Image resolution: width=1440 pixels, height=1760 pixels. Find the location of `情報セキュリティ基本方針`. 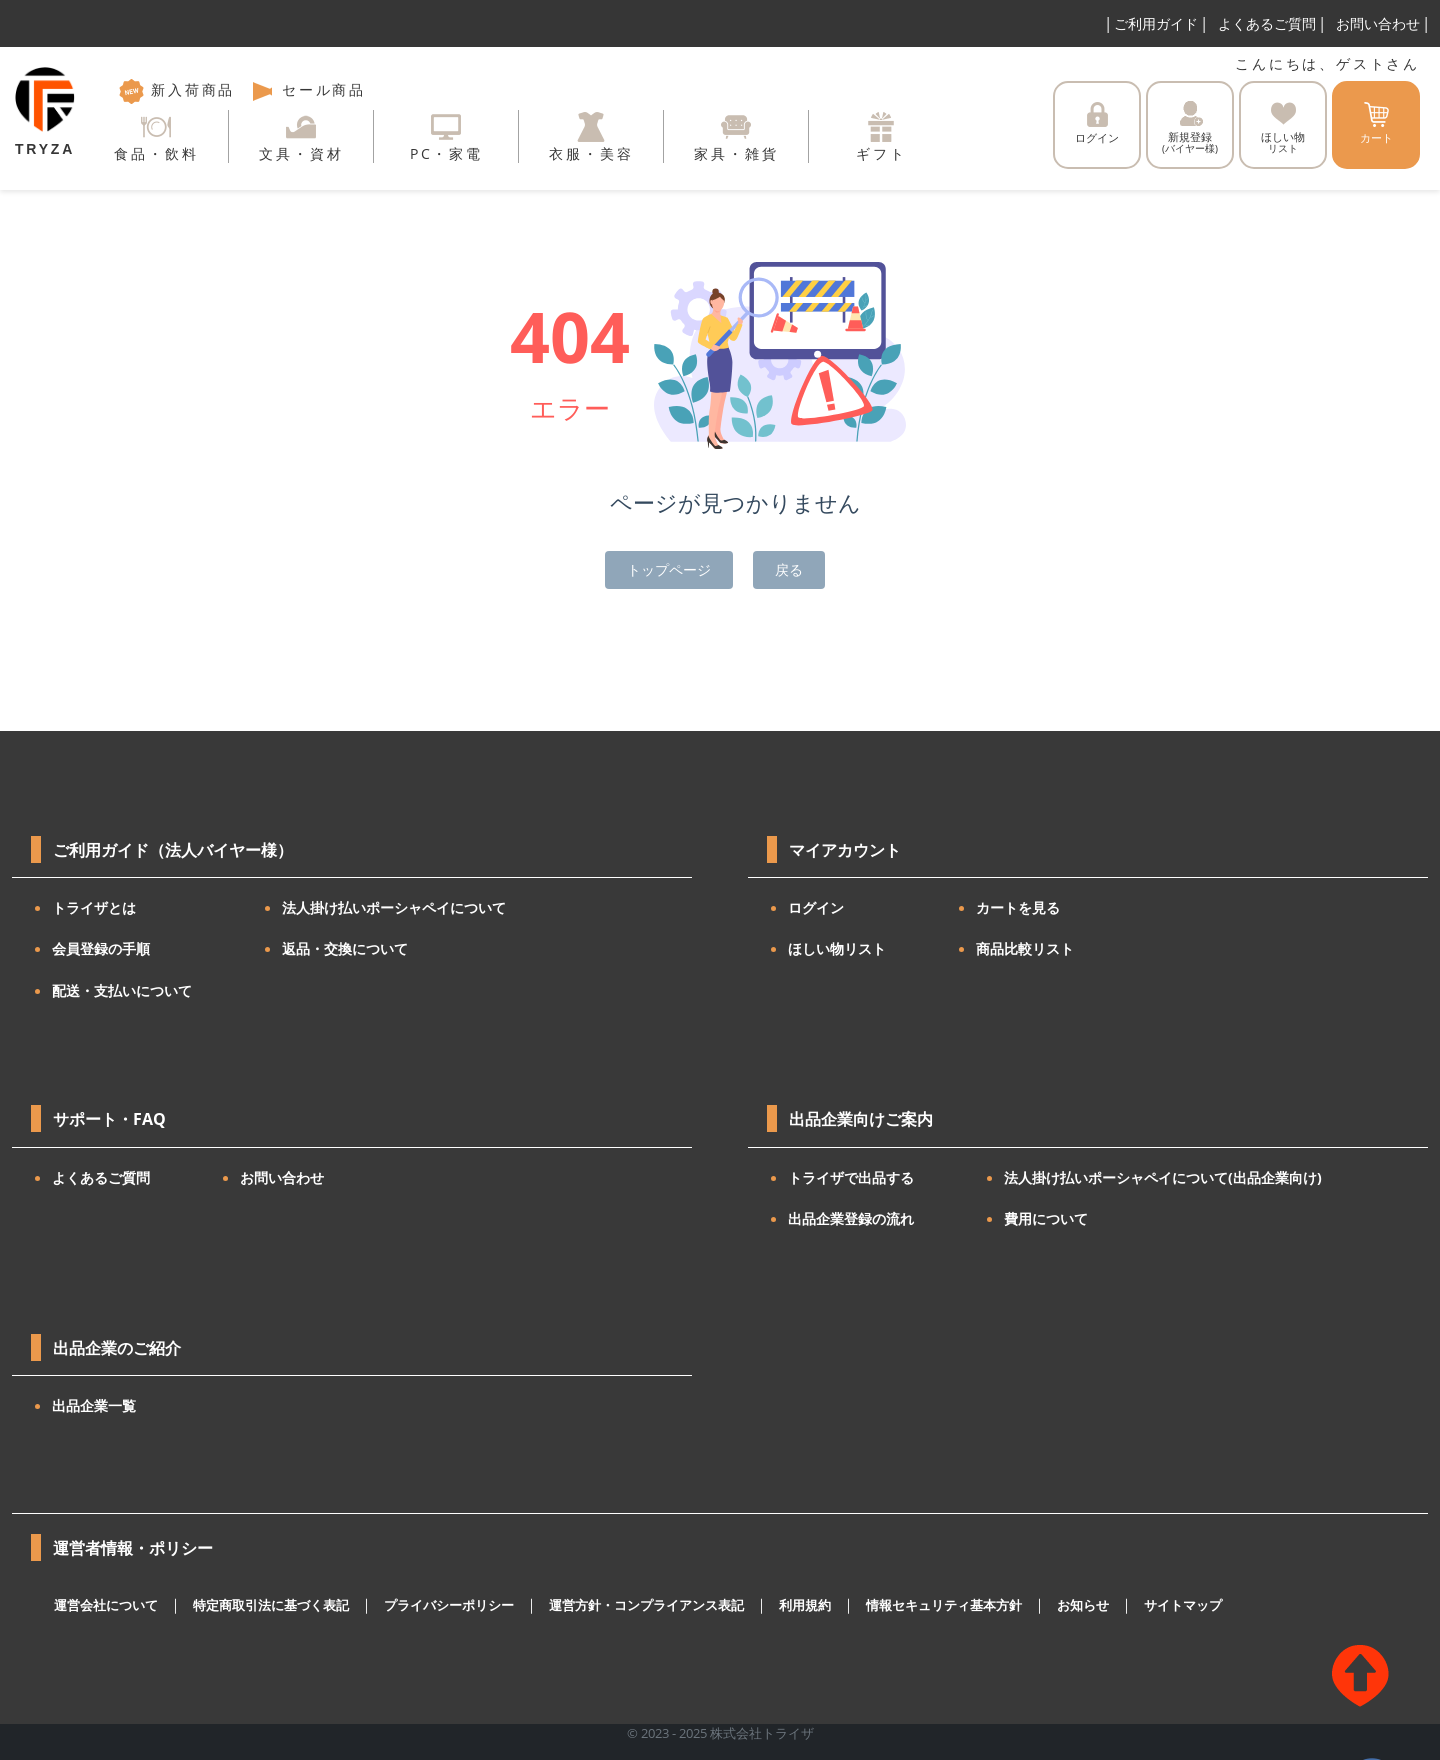

情報セキュリティ基本方針 is located at coordinates (944, 1605).